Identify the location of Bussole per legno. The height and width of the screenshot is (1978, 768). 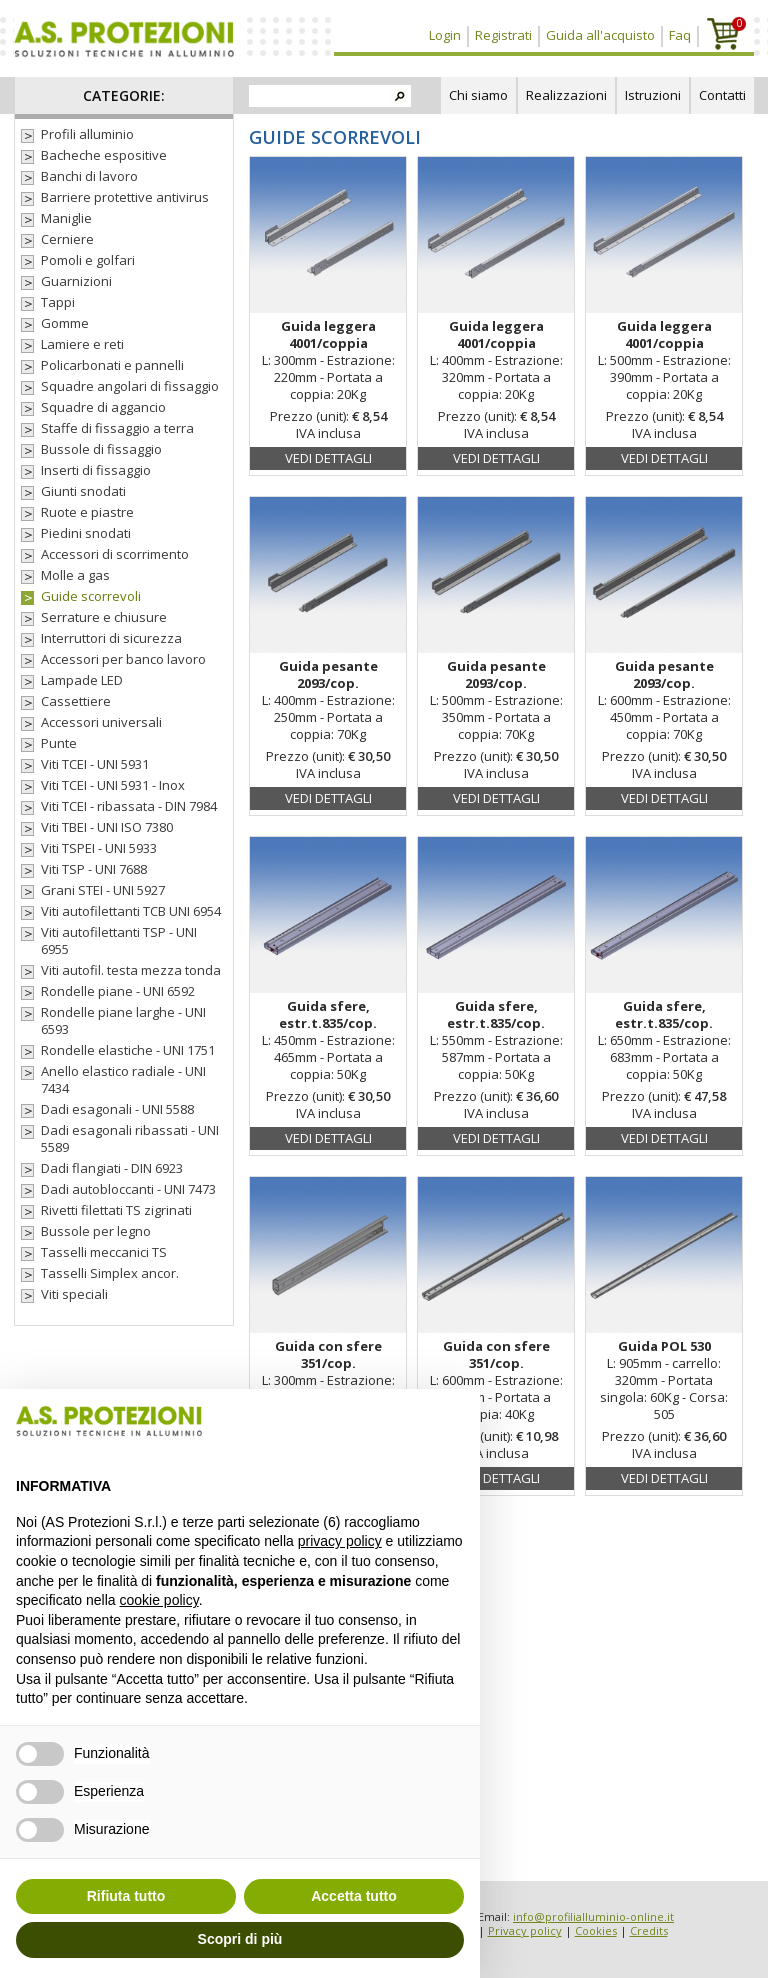
(96, 1231).